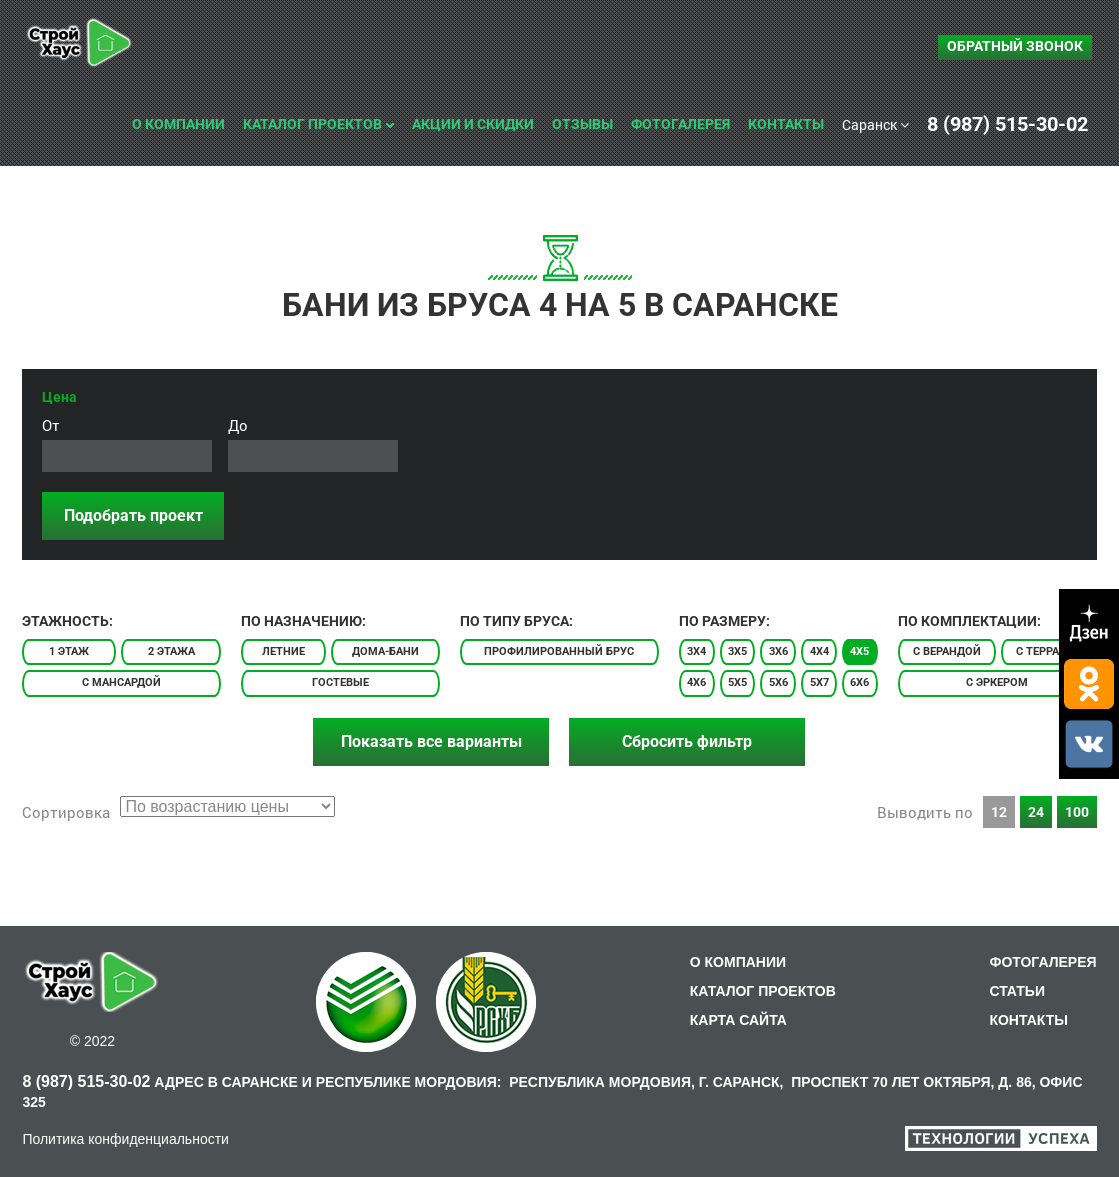 The image size is (1119, 1177). What do you see at coordinates (121, 682) in the screenshot?
I see `С мансардой` at bounding box center [121, 682].